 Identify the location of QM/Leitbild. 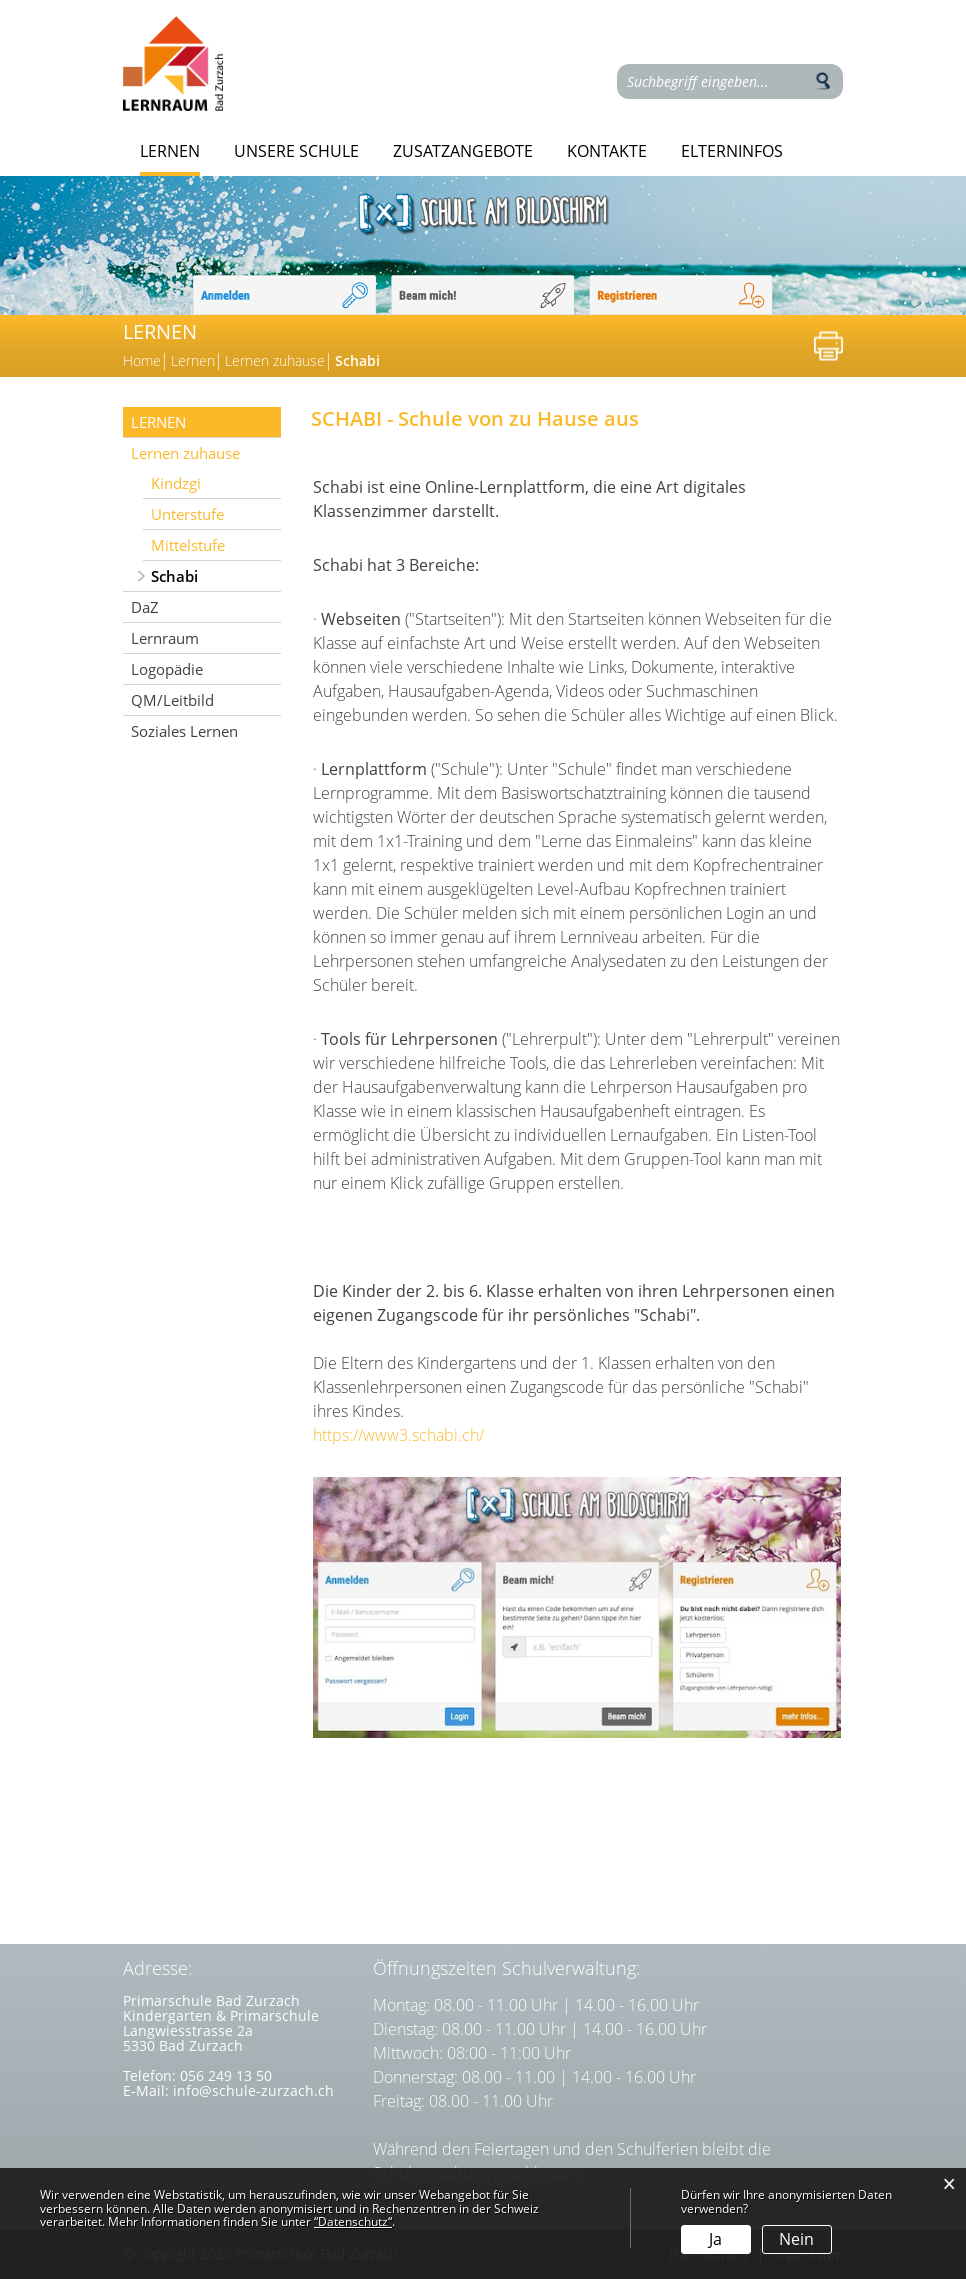
(172, 700).